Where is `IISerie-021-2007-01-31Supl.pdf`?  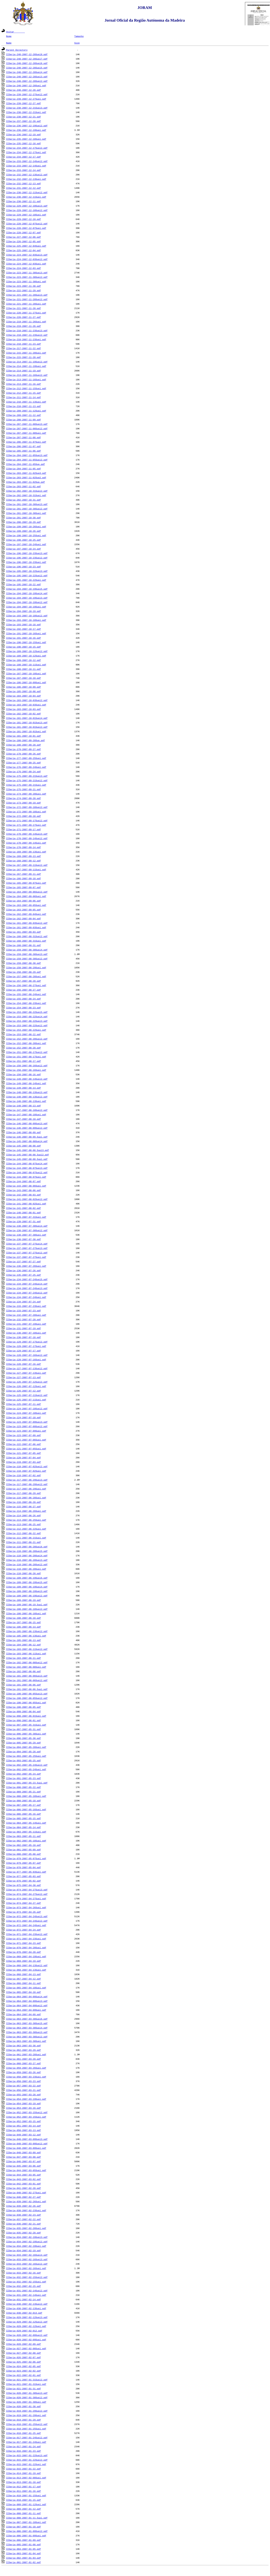 IISerie-021-2007-01-31Supl.pdf is located at coordinates (26, 2384).